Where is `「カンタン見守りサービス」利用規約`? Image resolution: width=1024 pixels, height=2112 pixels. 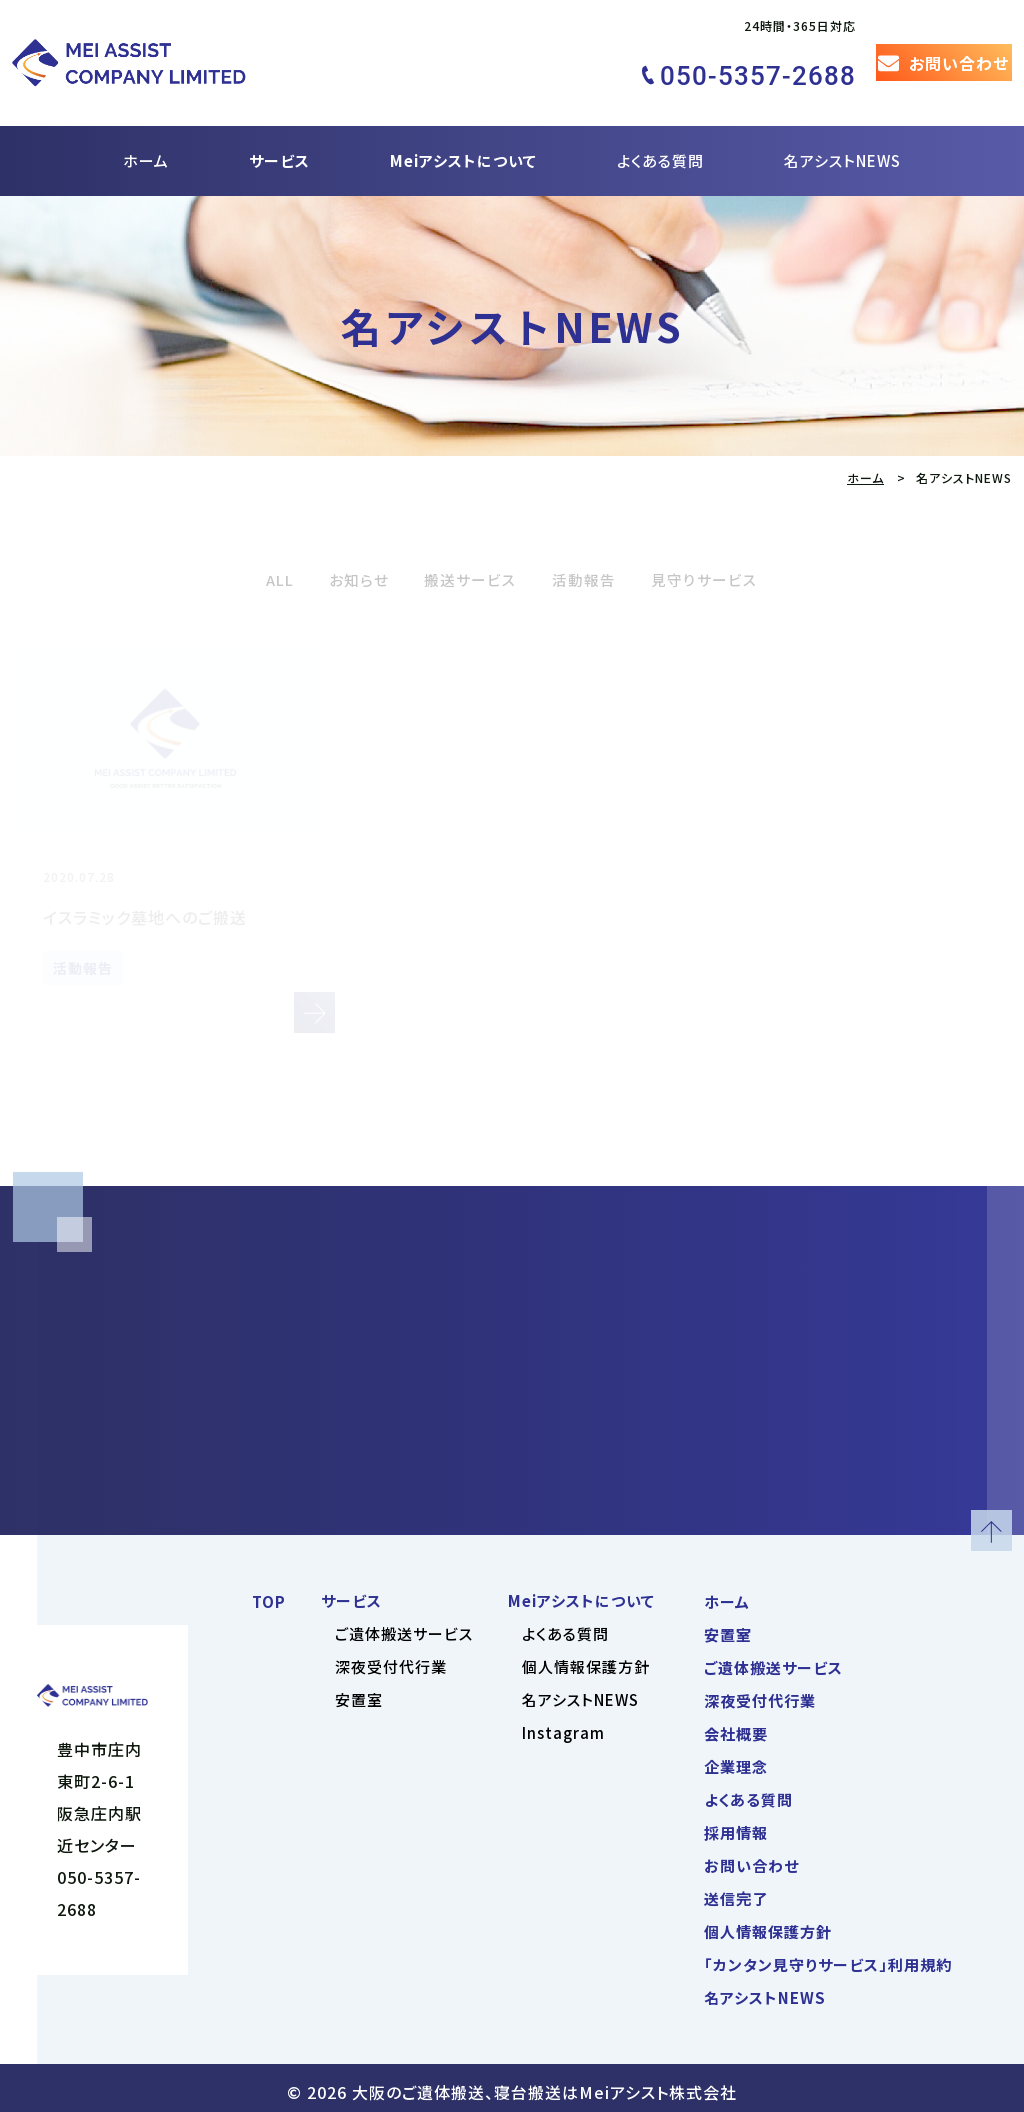 「カンタン見守りサービス」利用規約 is located at coordinates (828, 1956).